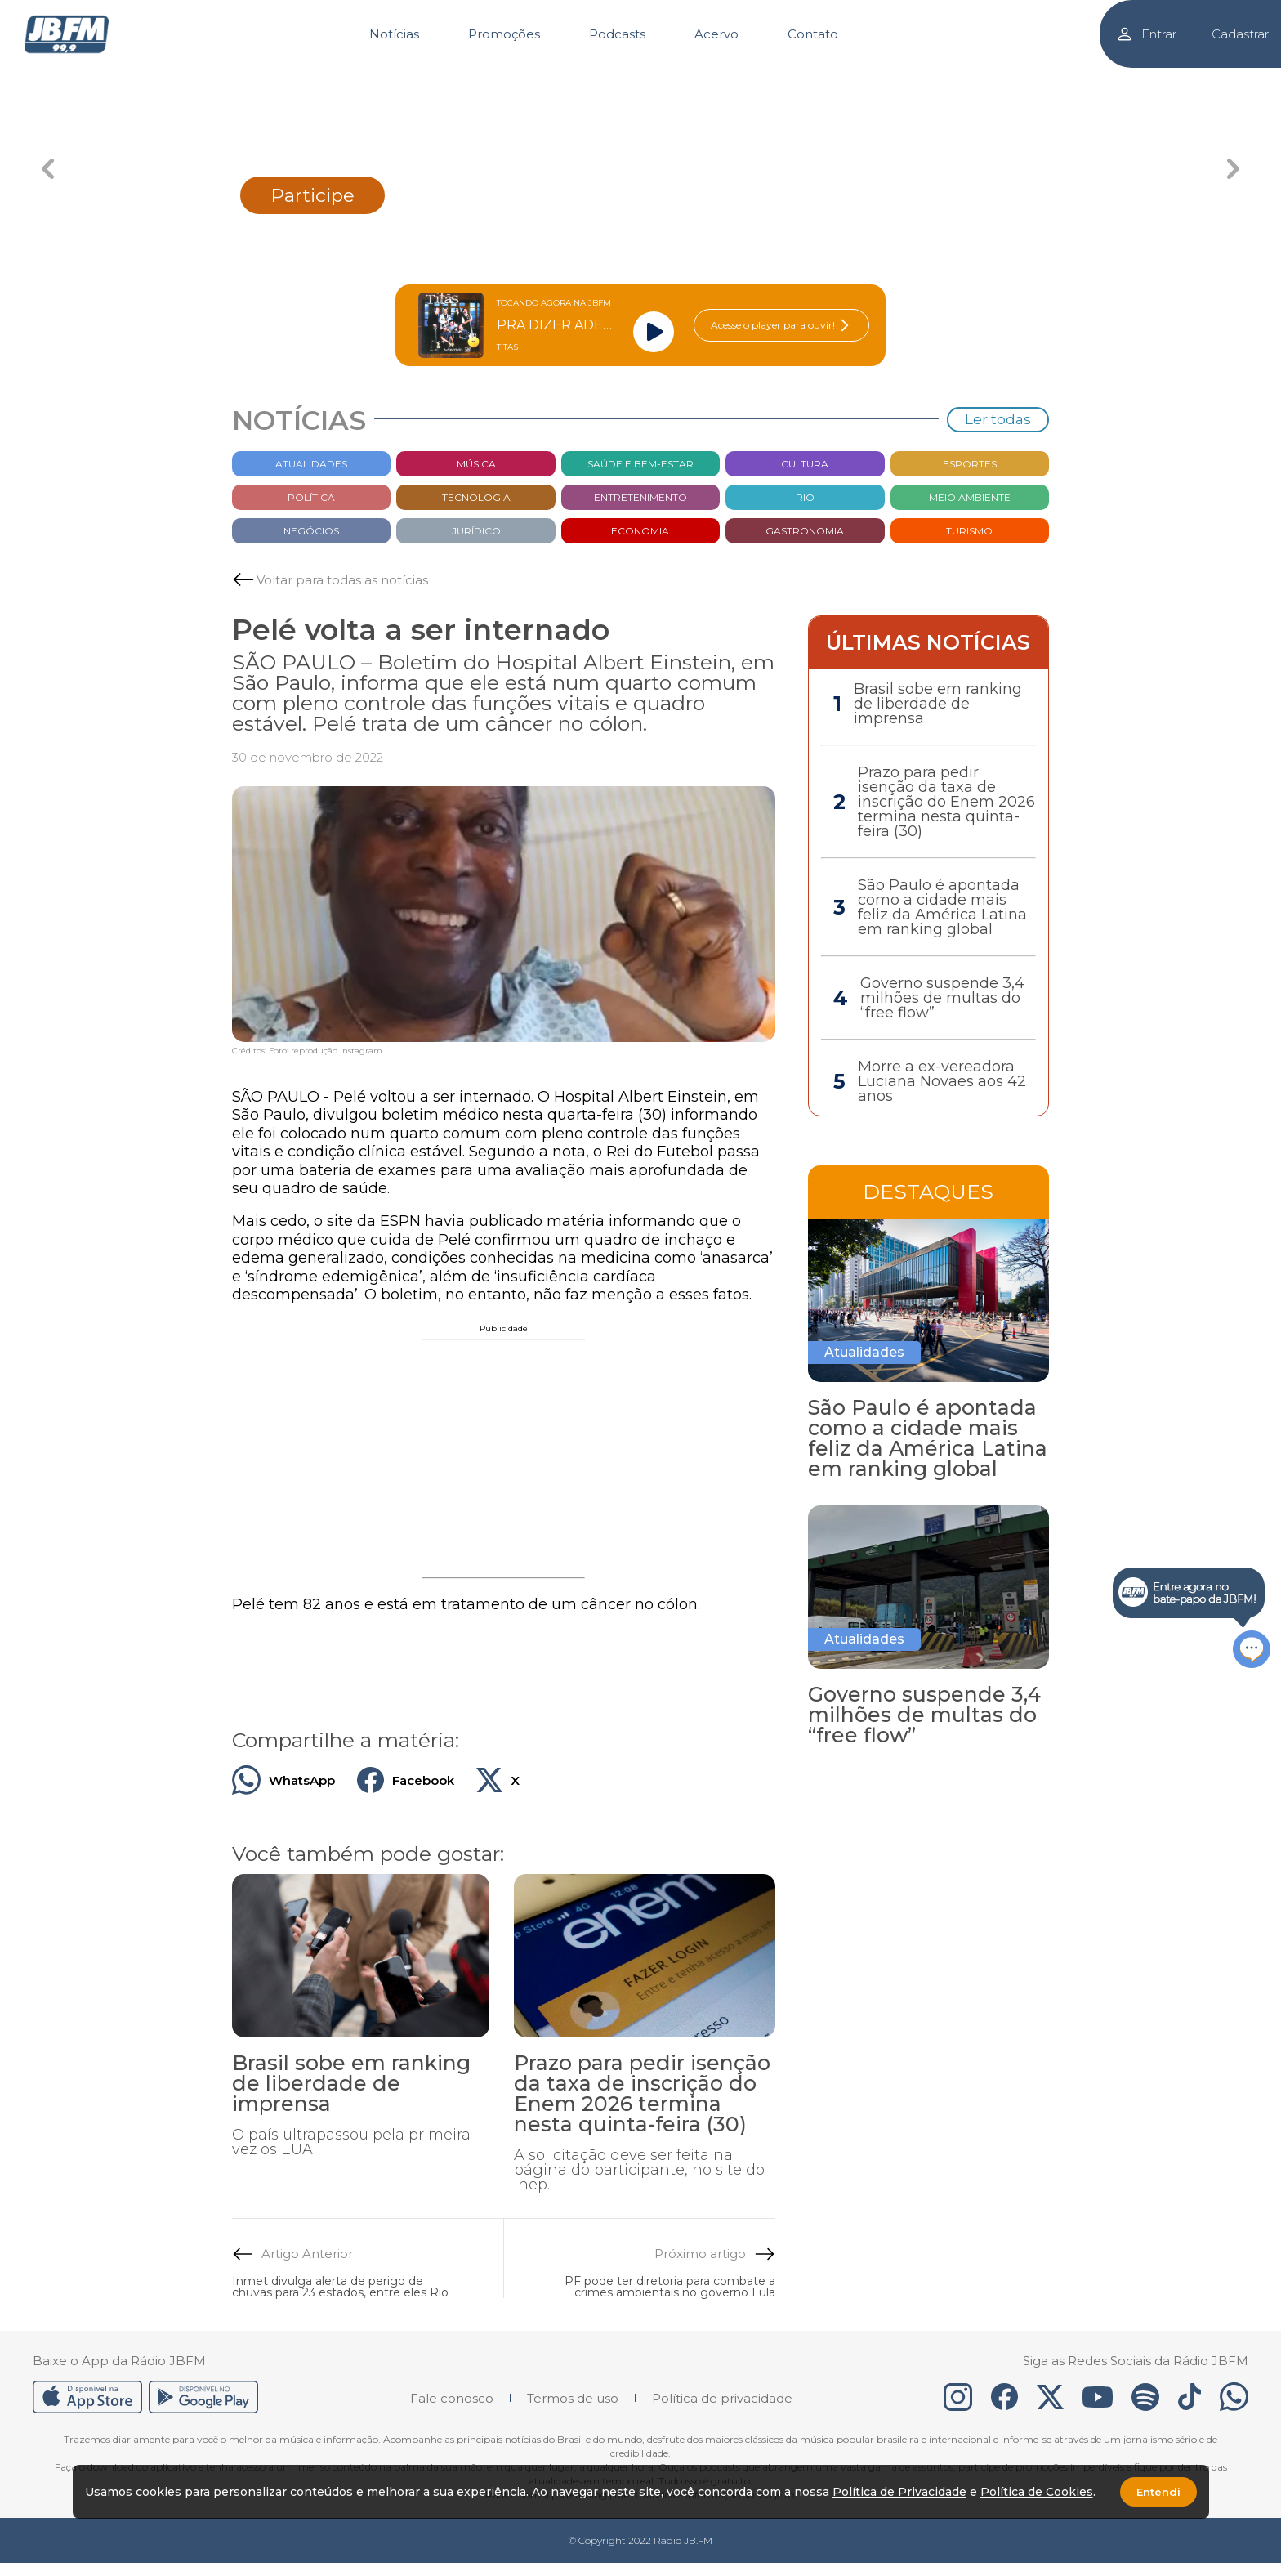 The width and height of the screenshot is (1281, 2576). Describe the element at coordinates (476, 497) in the screenshot. I see `Tecnologia` at that location.